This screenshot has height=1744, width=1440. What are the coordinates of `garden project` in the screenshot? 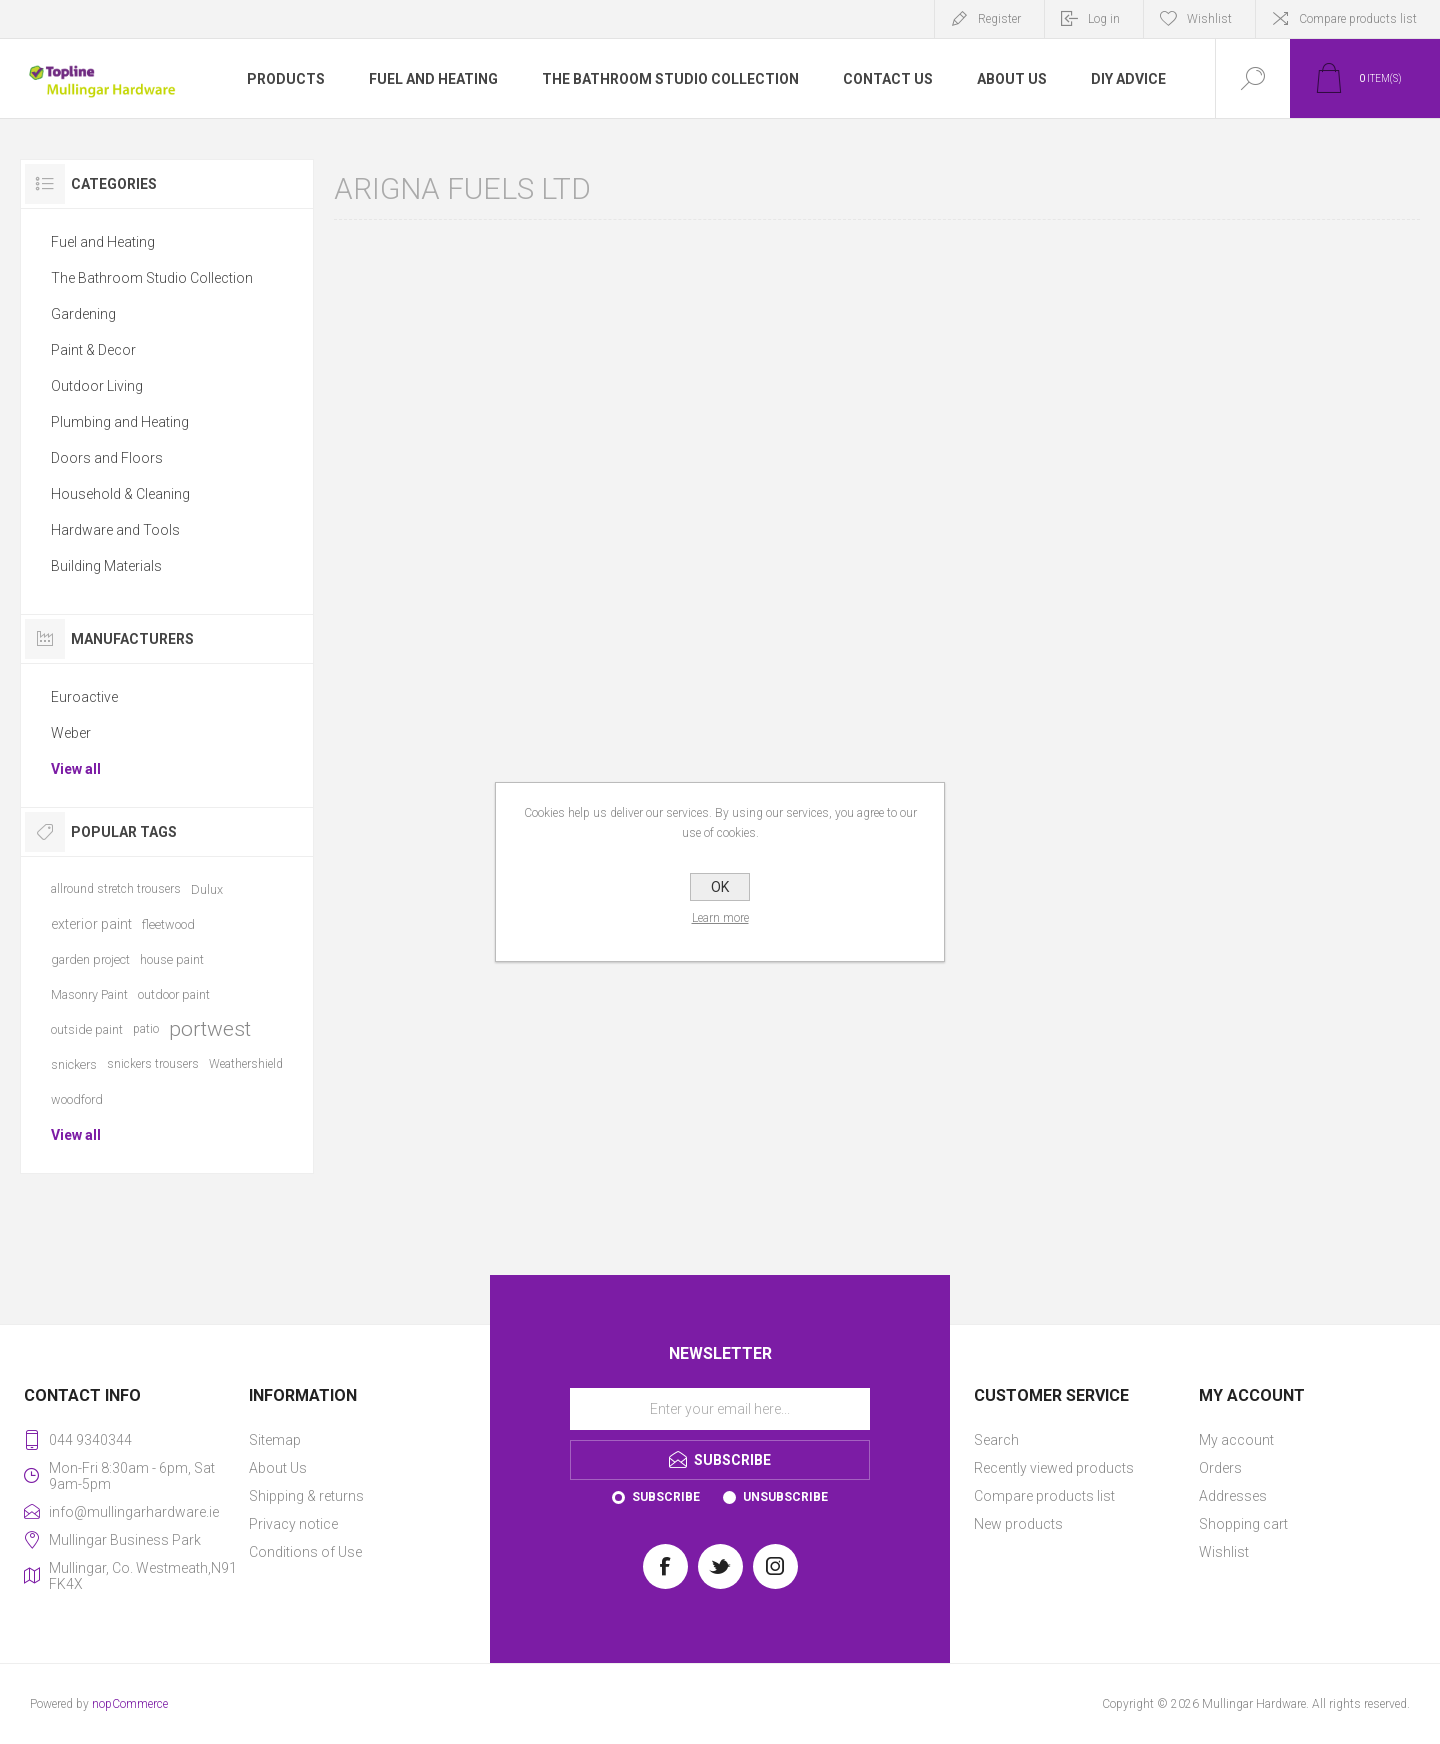 It's located at (90, 959).